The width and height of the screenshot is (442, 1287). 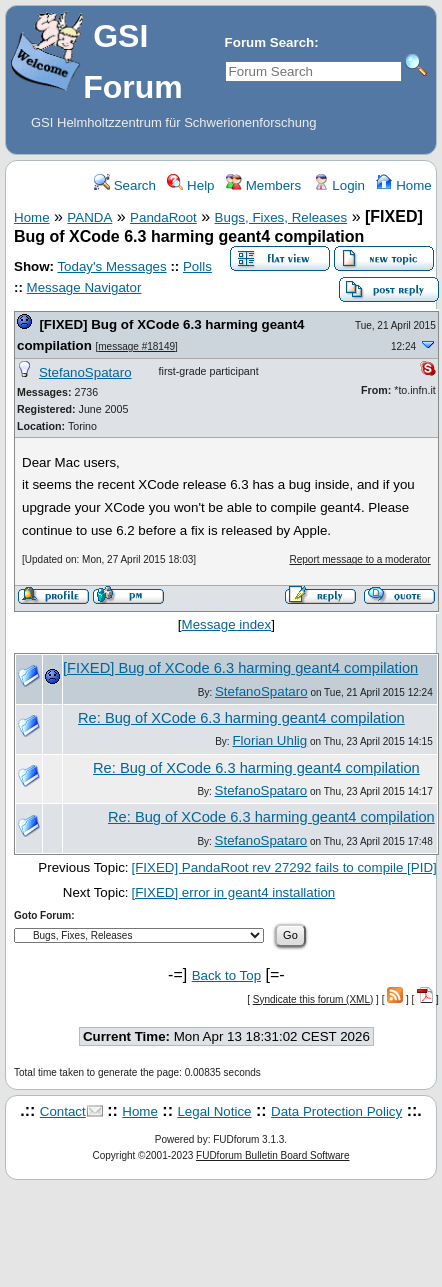 What do you see at coordinates (227, 624) in the screenshot?
I see `Message index` at bounding box center [227, 624].